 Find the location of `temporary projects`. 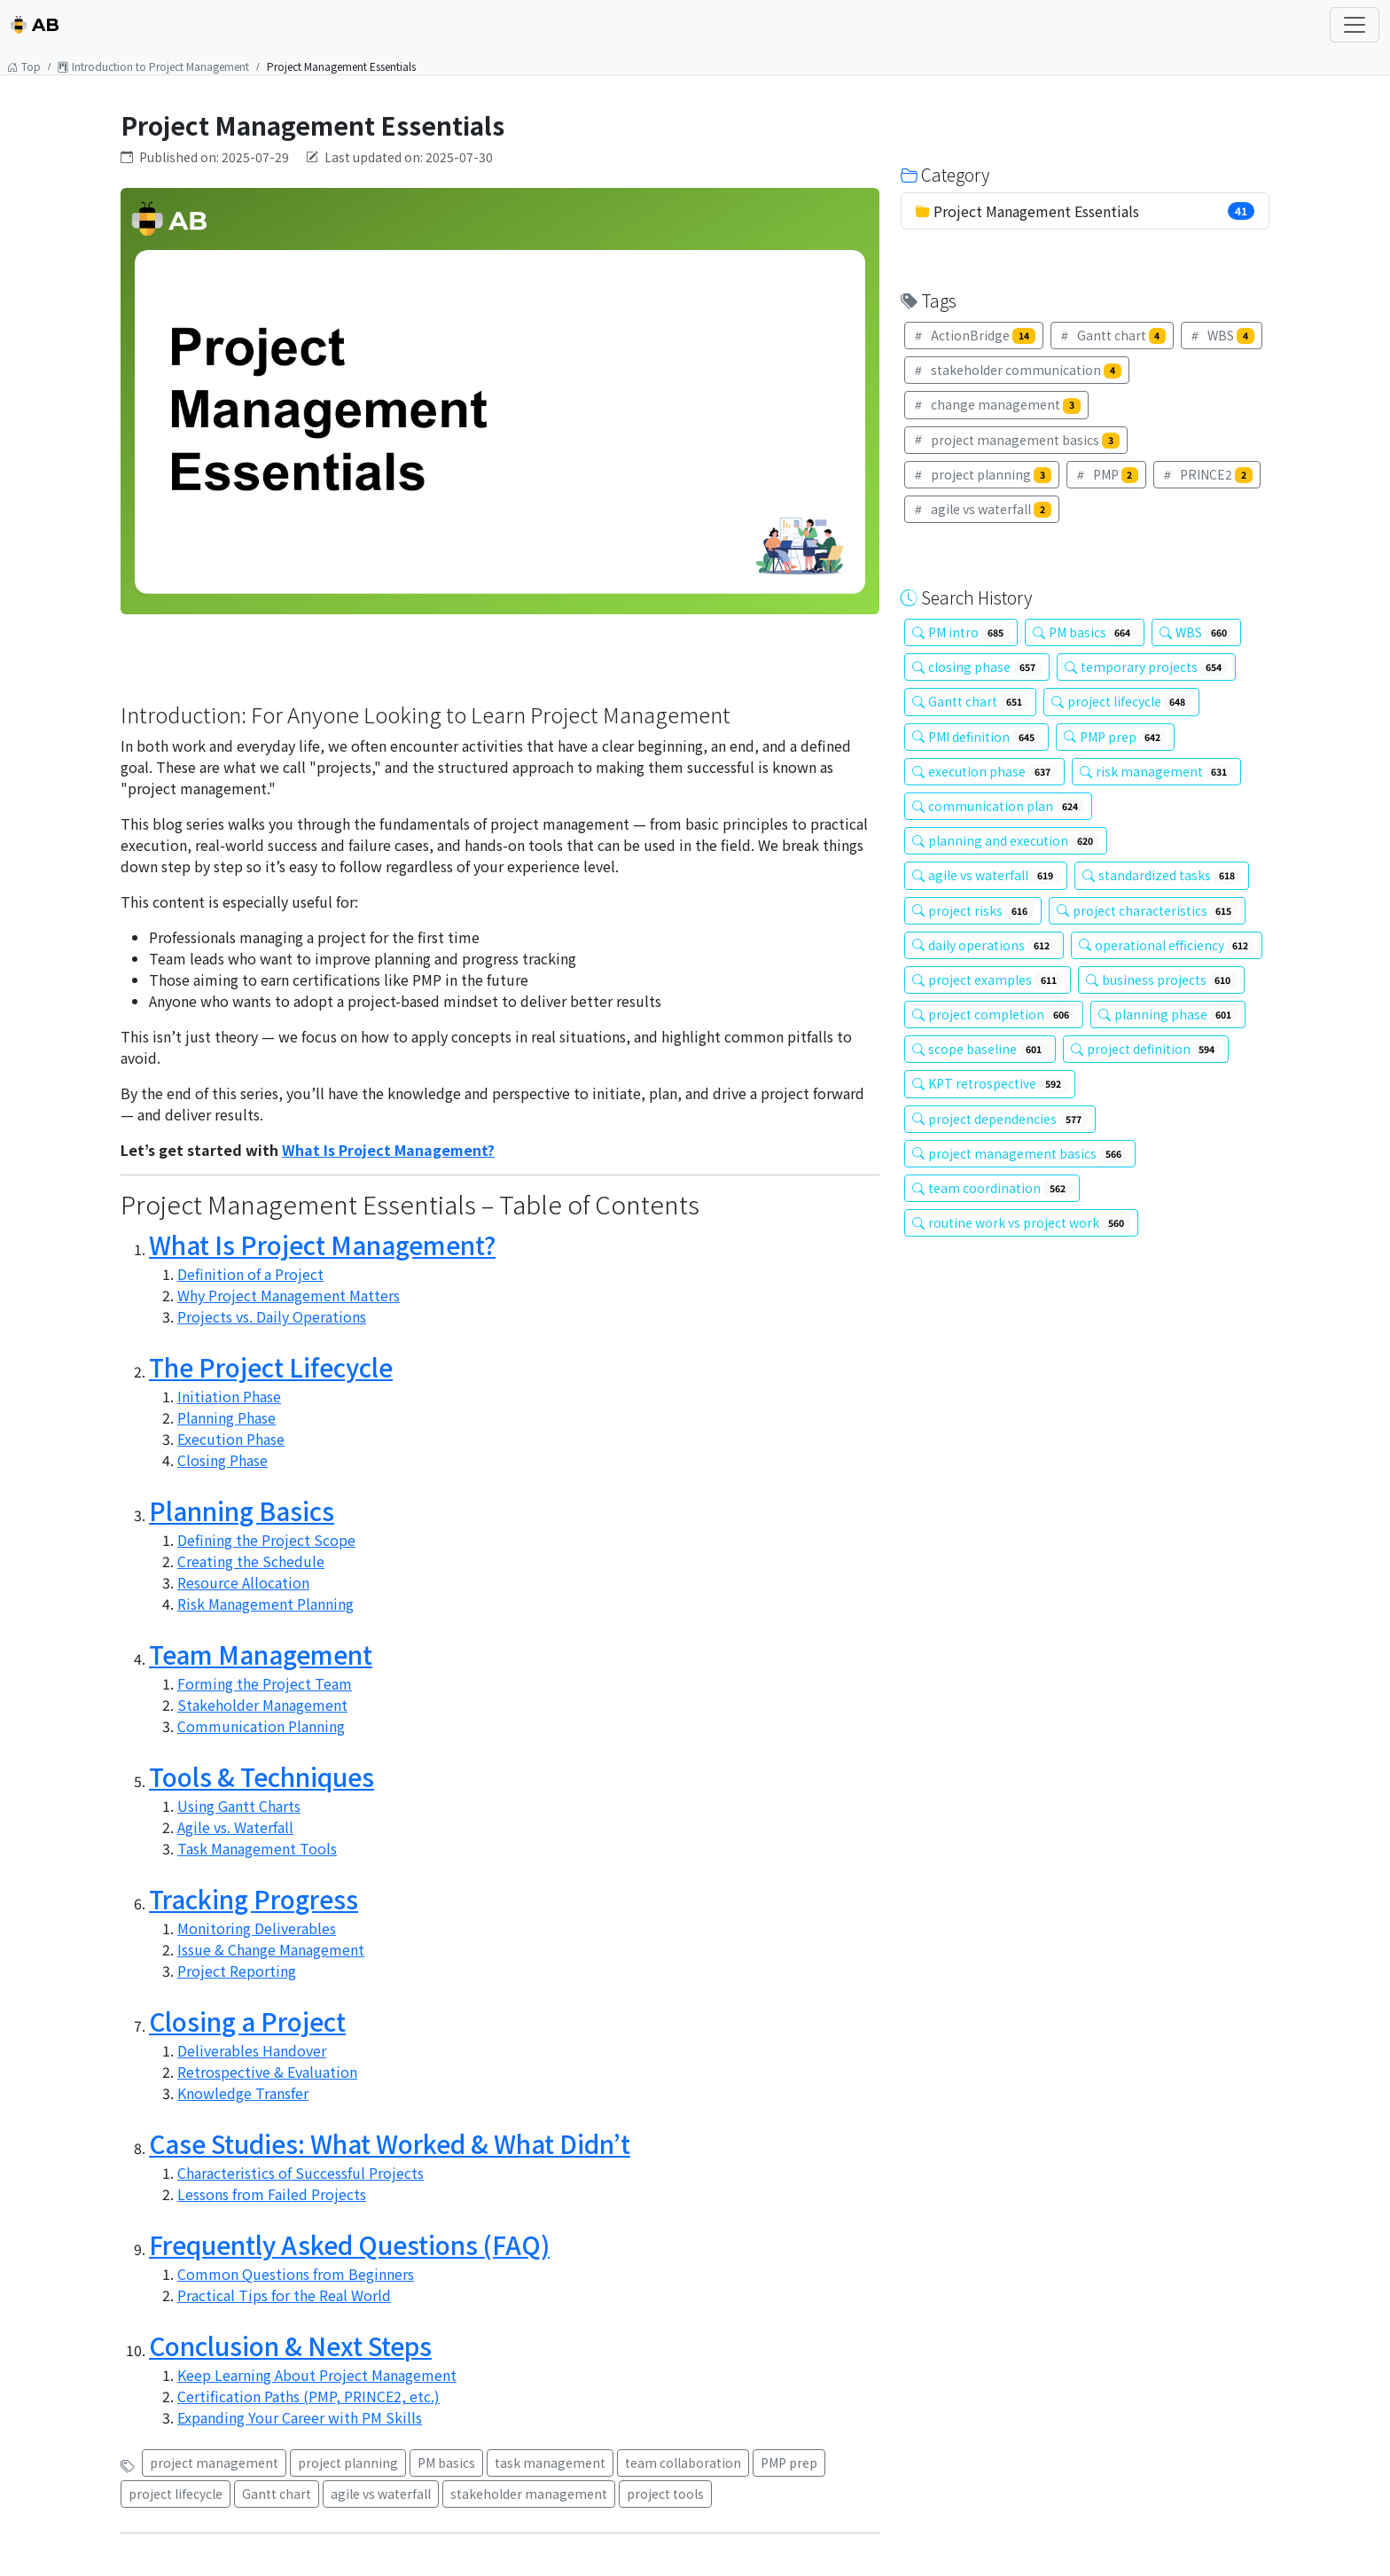

temporary projects is located at coordinates (1147, 666).